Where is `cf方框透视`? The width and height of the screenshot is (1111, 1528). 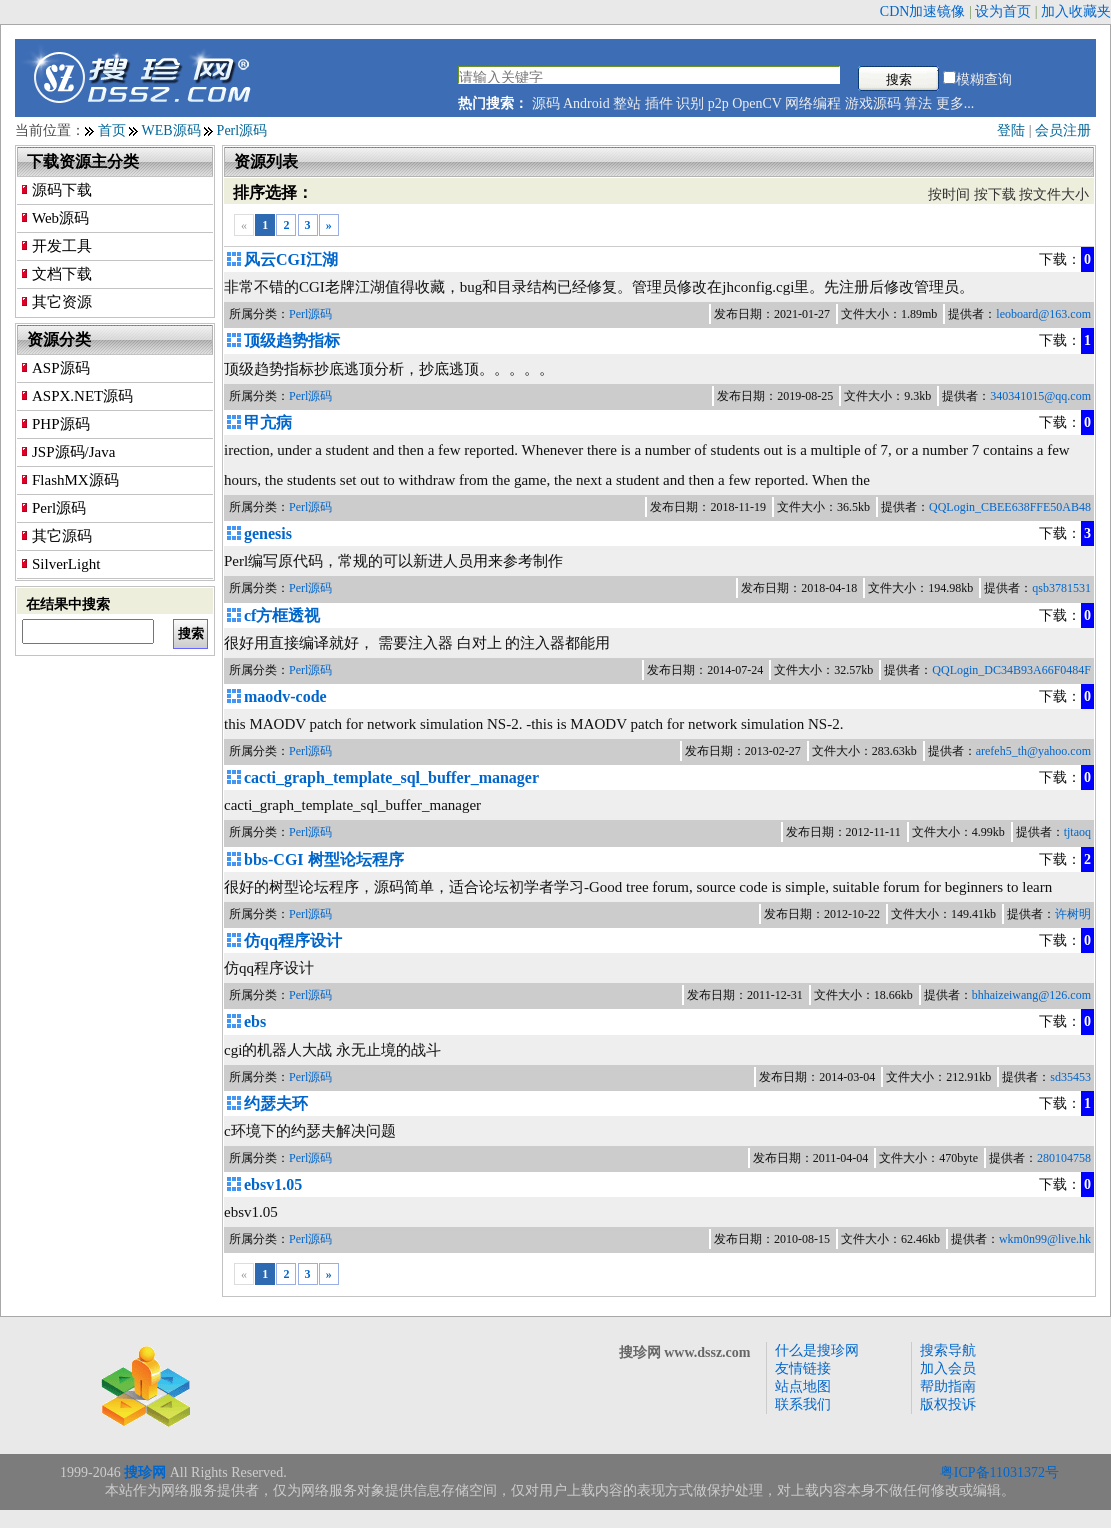
cf方框透视 is located at coordinates (282, 615).